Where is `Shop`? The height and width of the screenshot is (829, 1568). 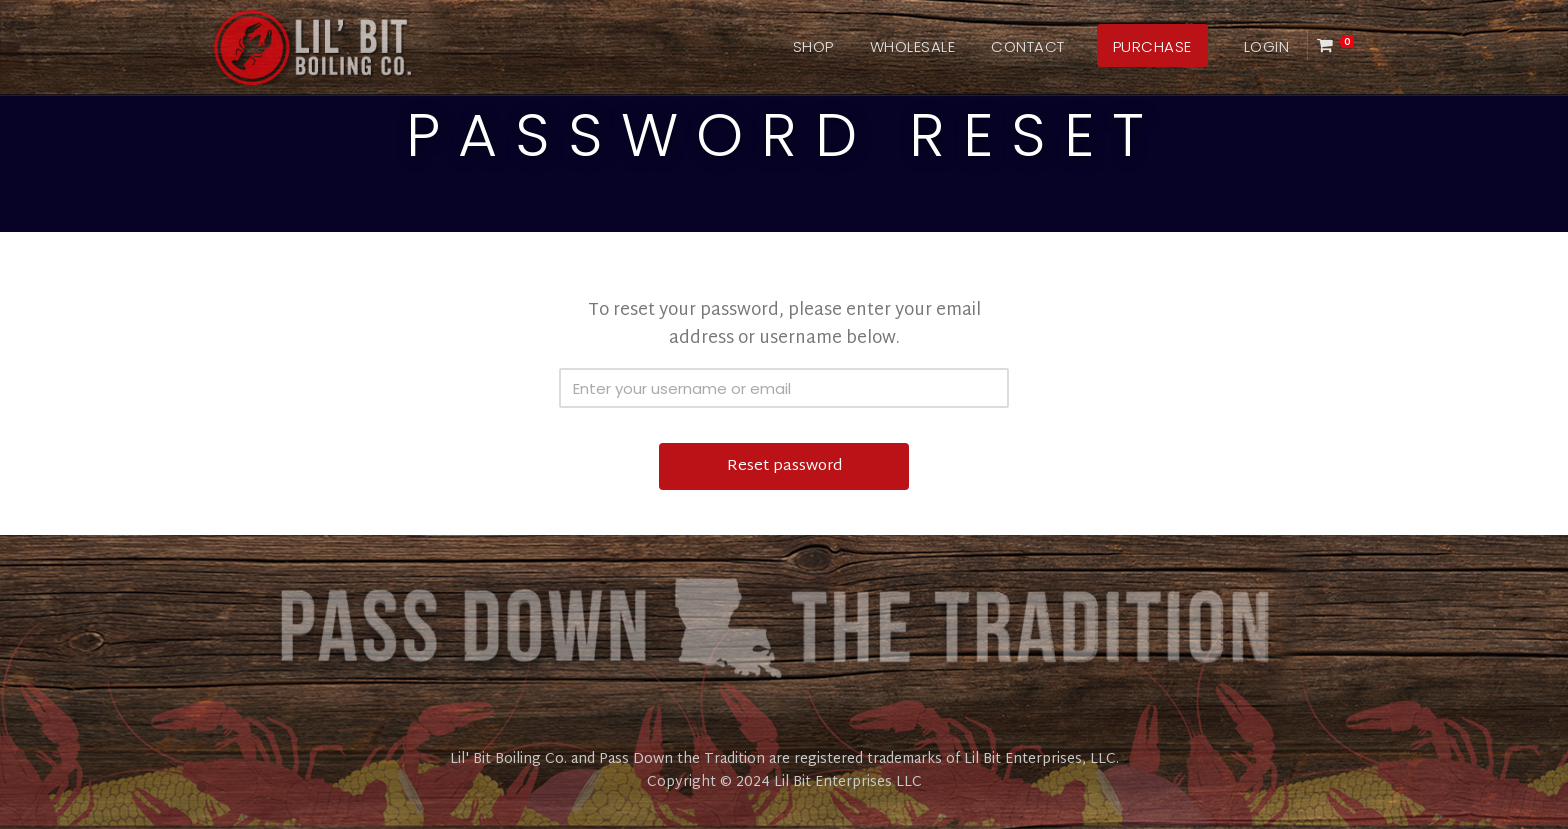 Shop is located at coordinates (813, 46).